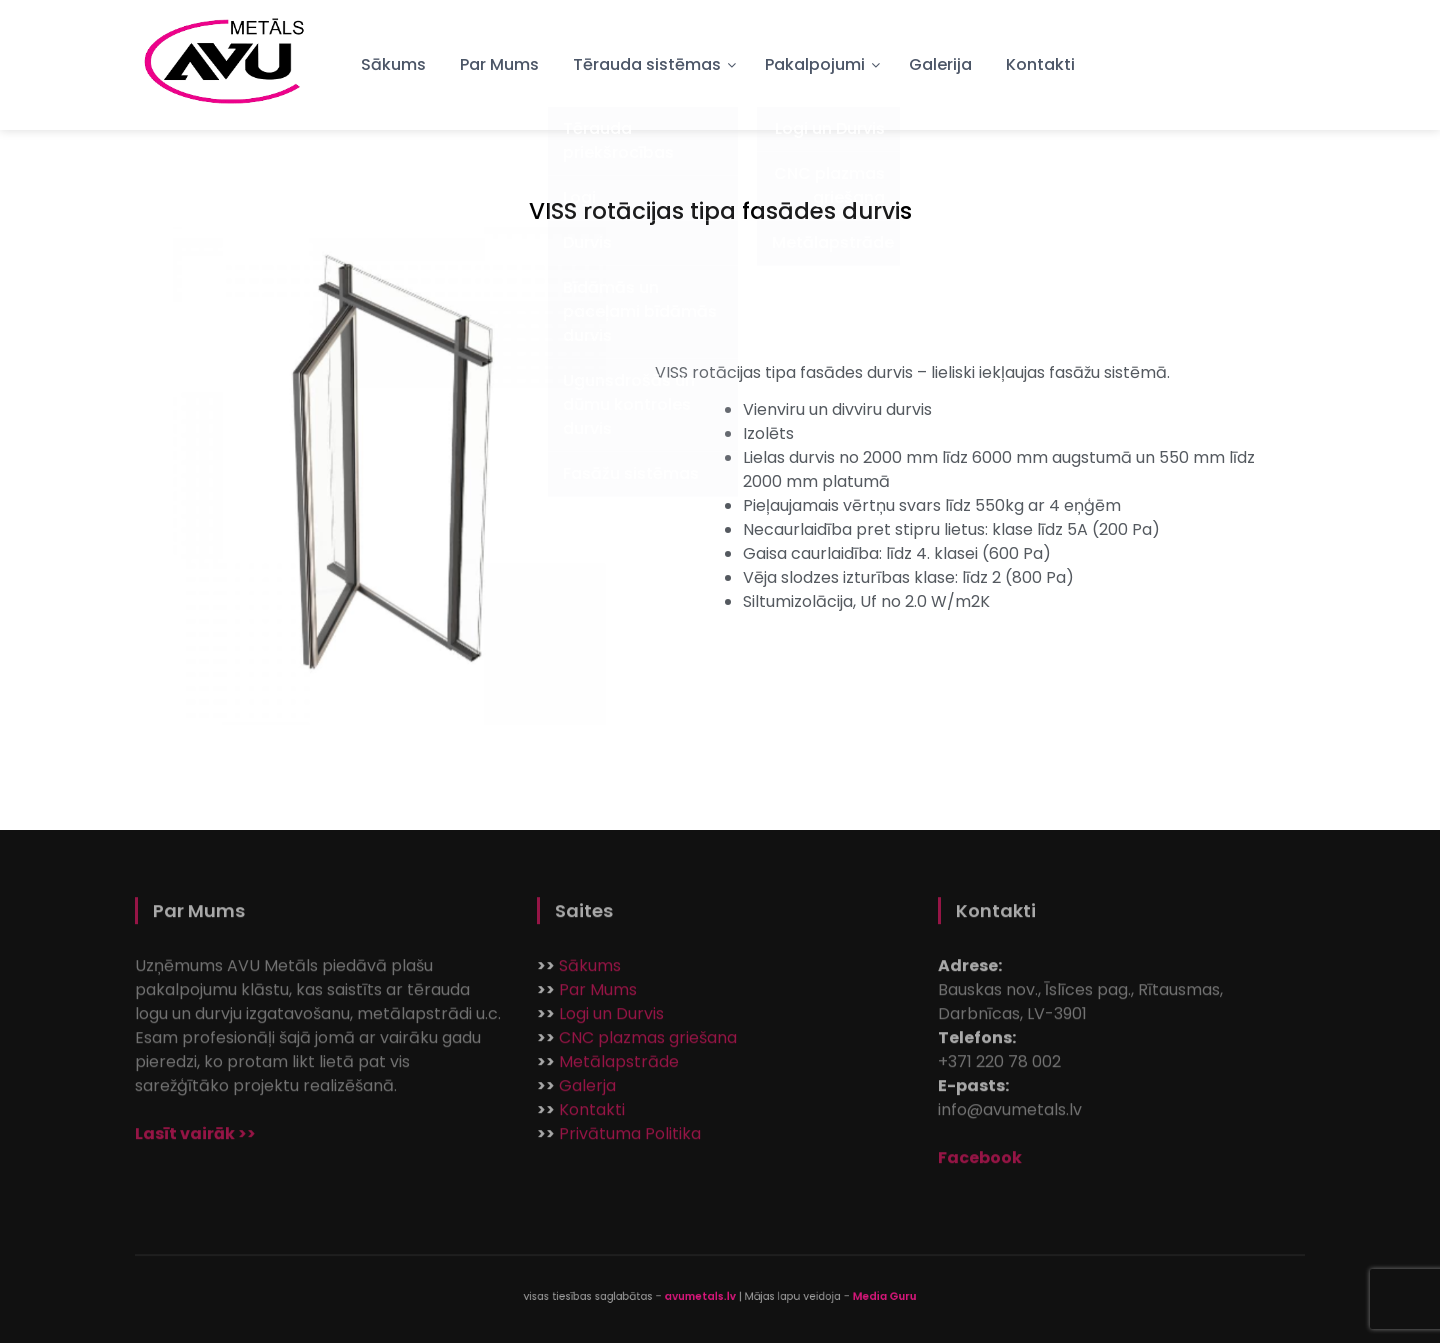  What do you see at coordinates (815, 64) in the screenshot?
I see `Pakalpojumi` at bounding box center [815, 64].